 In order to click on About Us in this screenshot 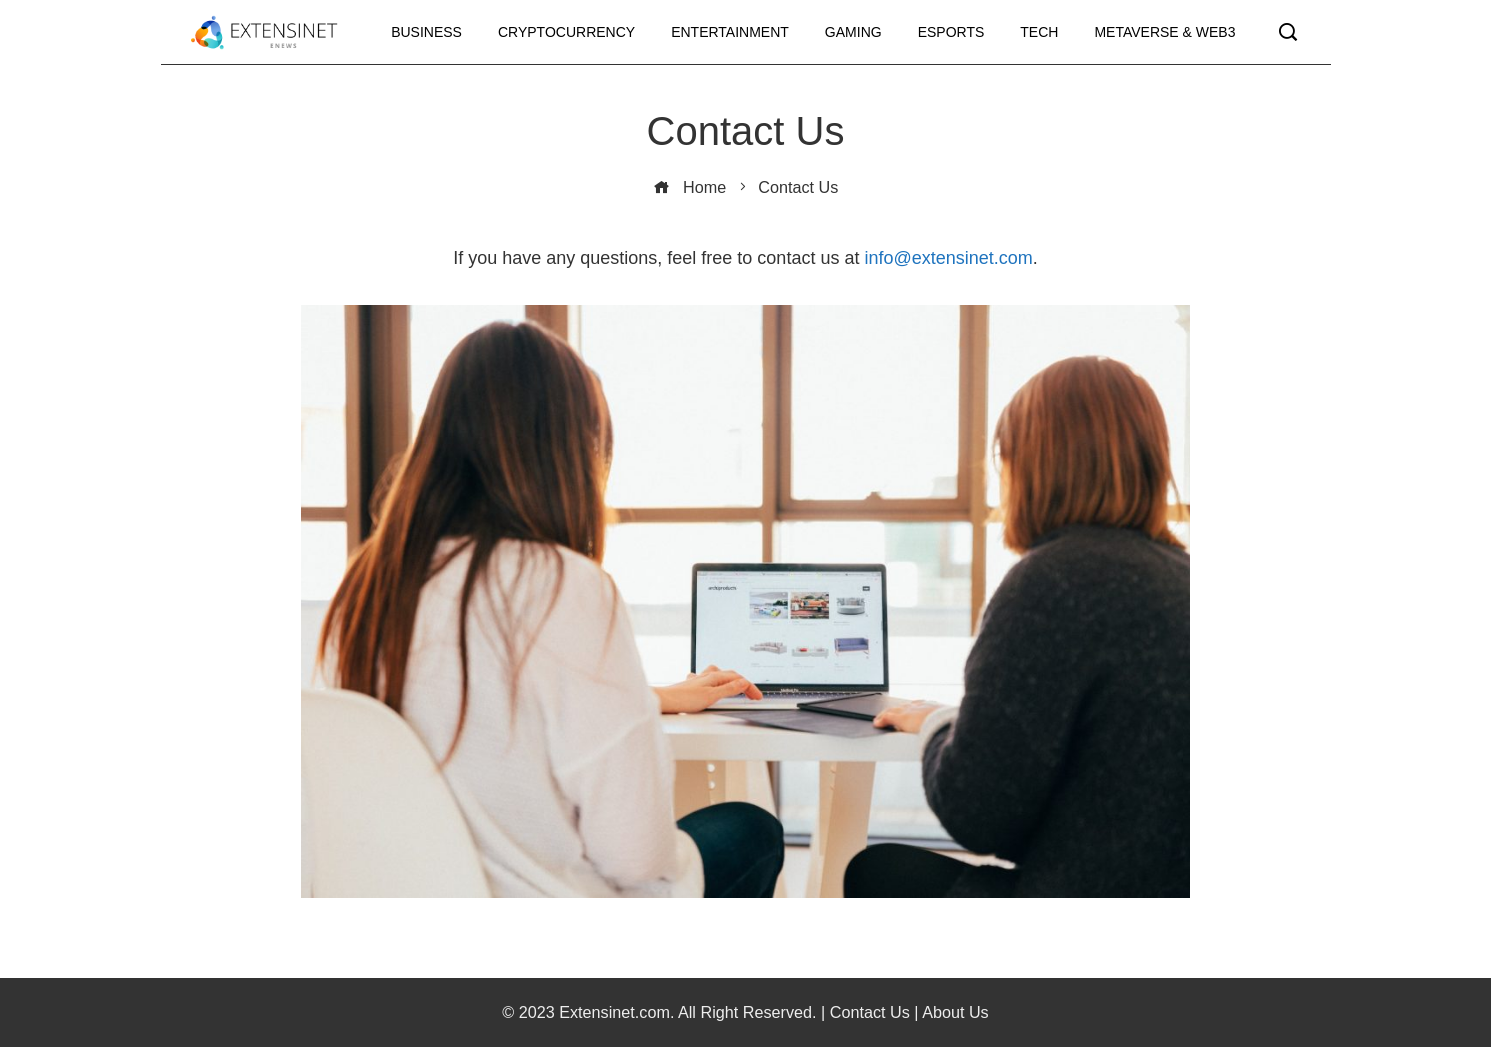, I will do `click(955, 1012)`.